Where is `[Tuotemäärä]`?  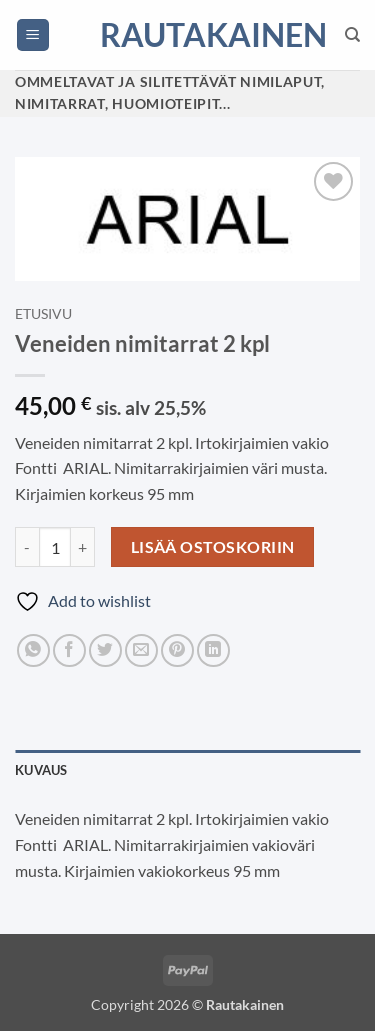 [Tuotemäärä] is located at coordinates (55, 547).